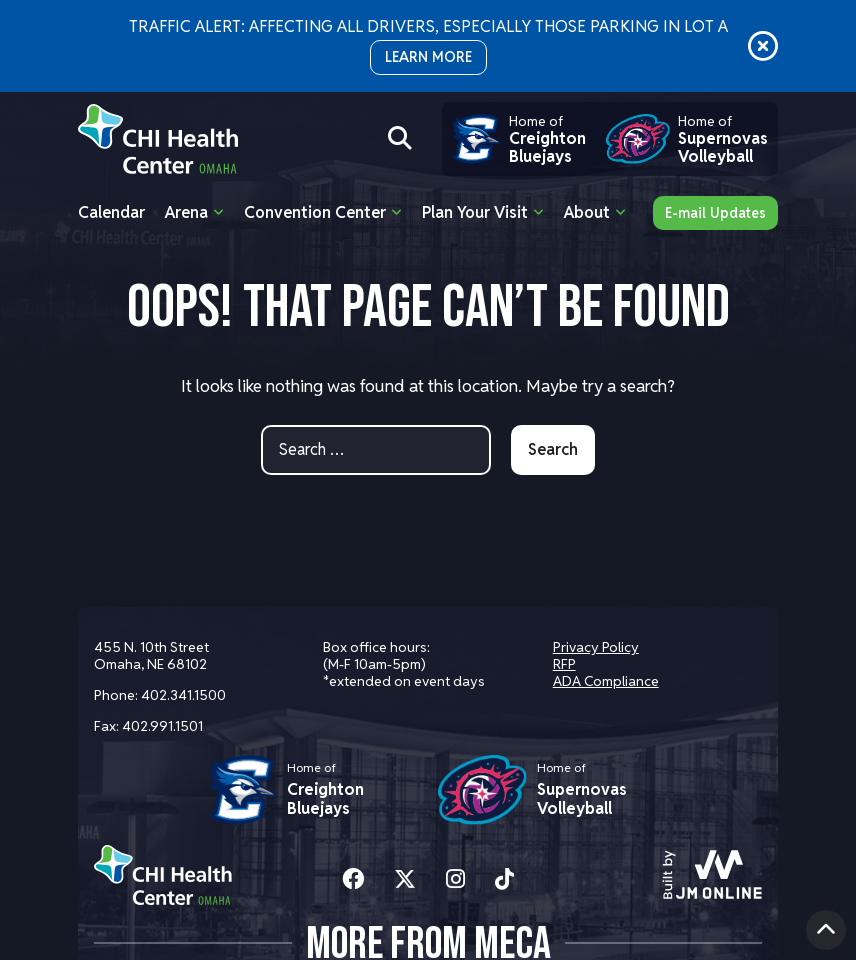 The width and height of the screenshot is (856, 960). Describe the element at coordinates (596, 647) in the screenshot. I see `Privacy Policy` at that location.